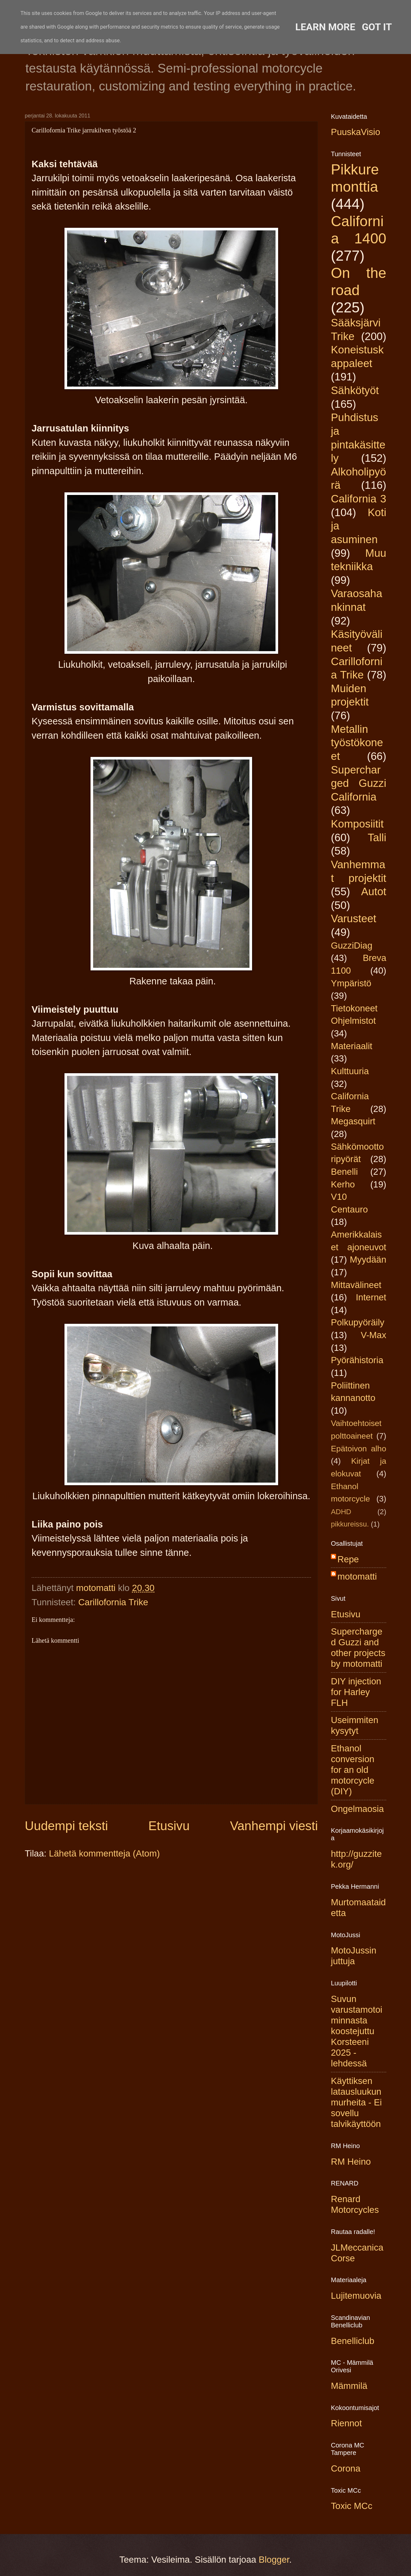 Image resolution: width=411 pixels, height=2576 pixels. Describe the element at coordinates (357, 824) in the screenshot. I see `Komposiitit` at that location.